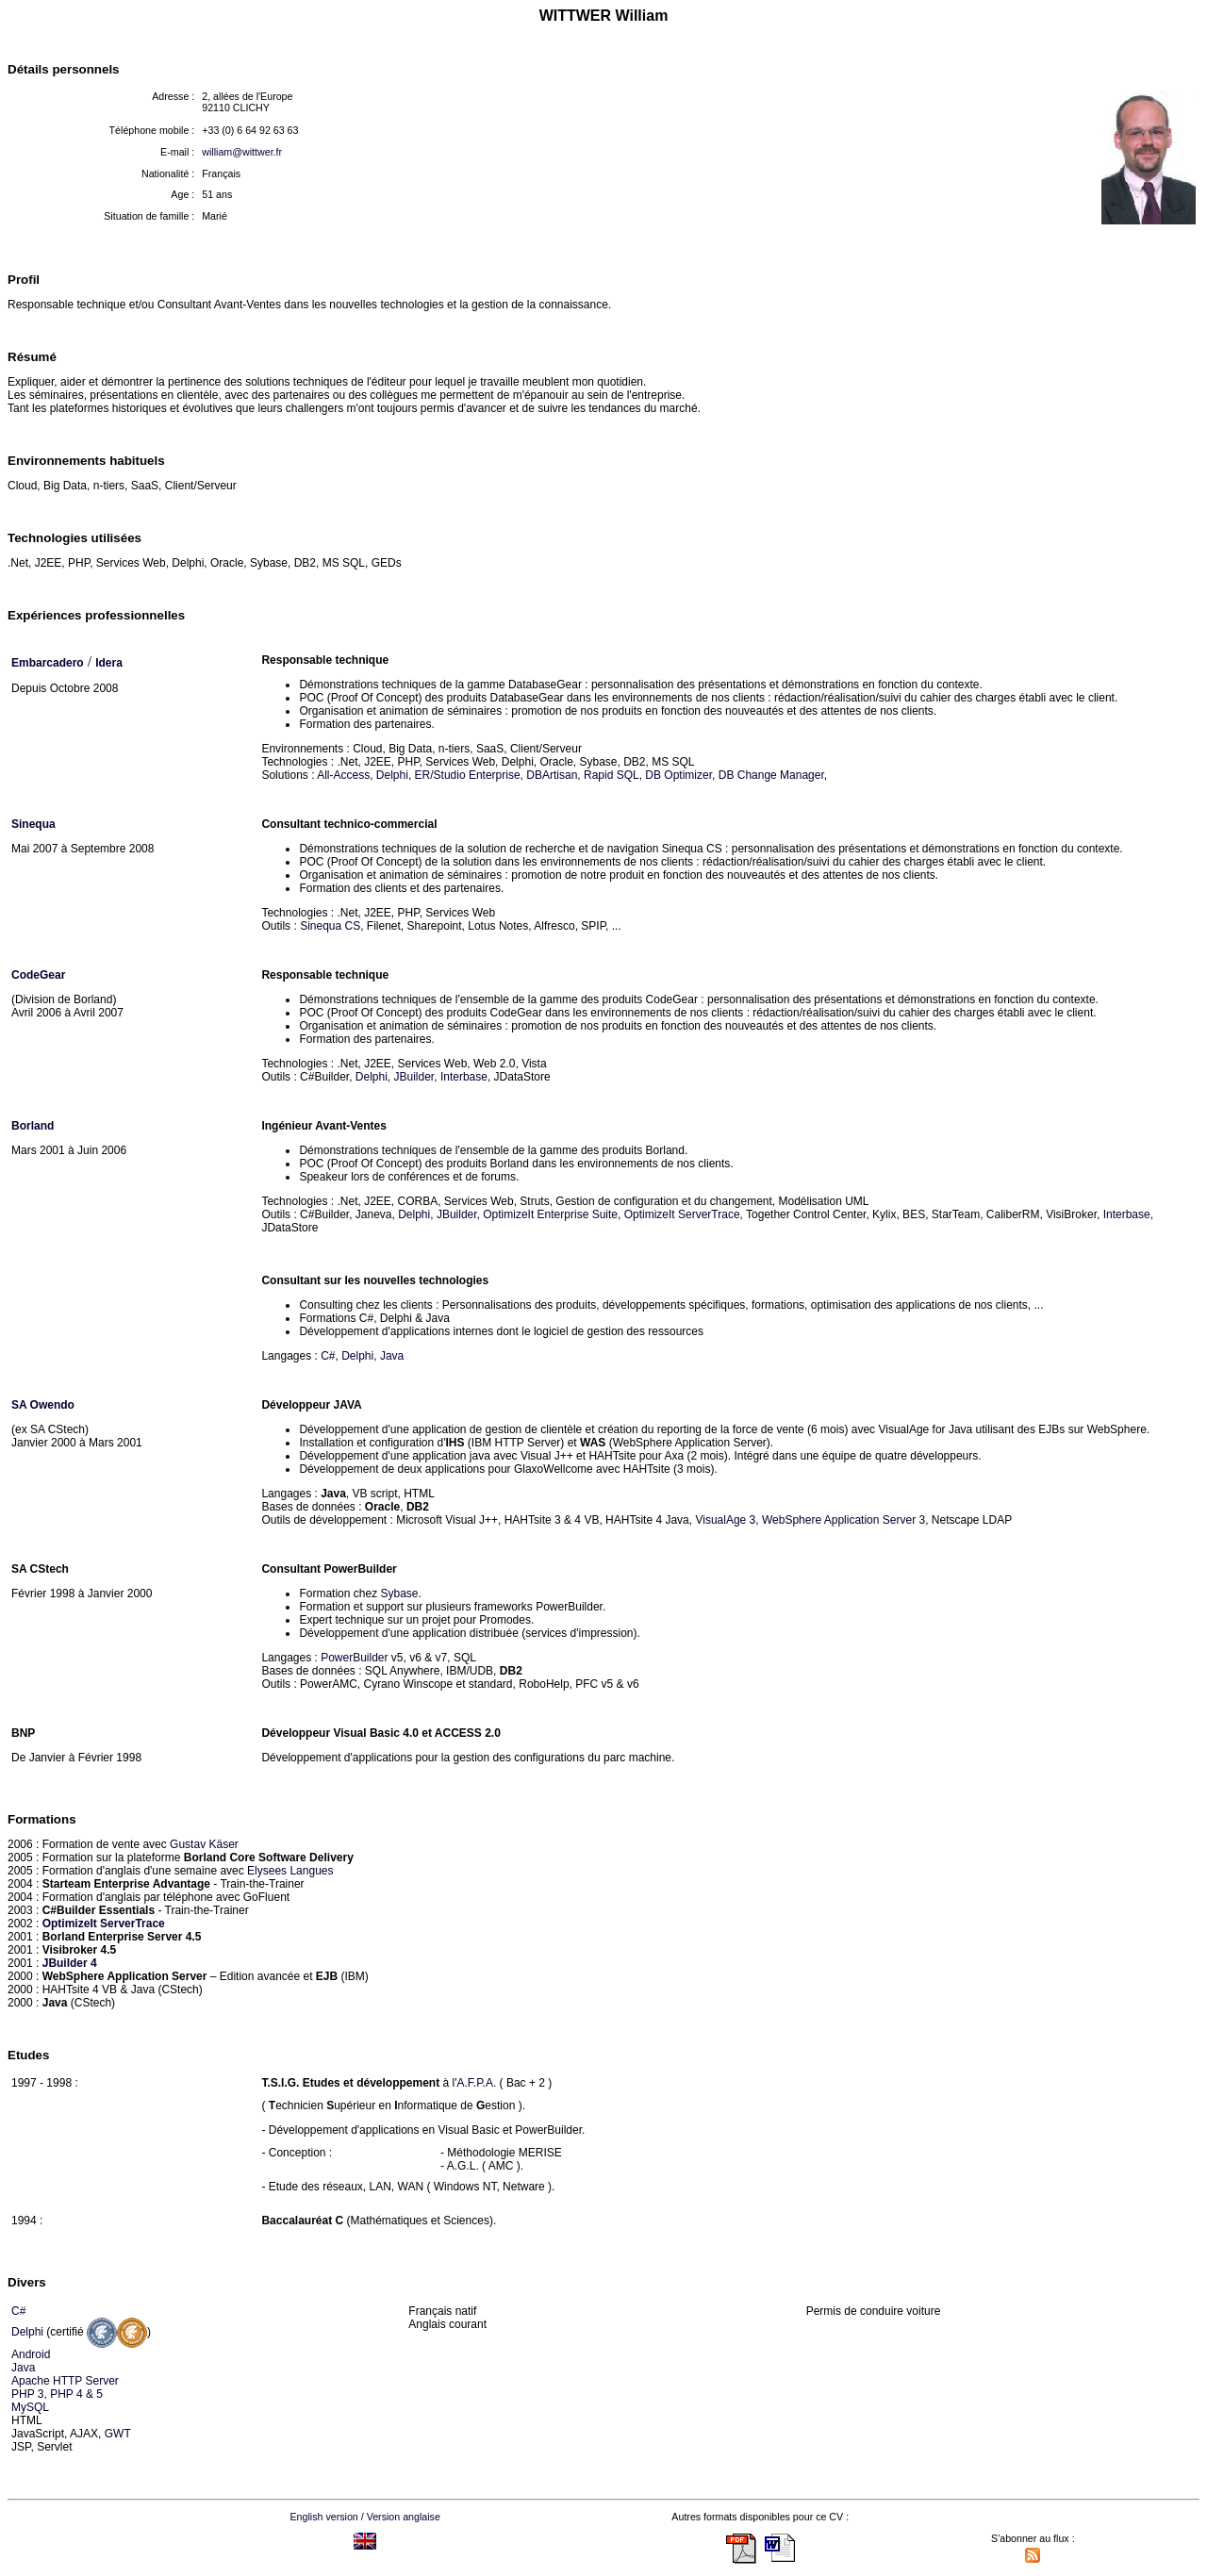  What do you see at coordinates (551, 775) in the screenshot?
I see `DBArtisan` at bounding box center [551, 775].